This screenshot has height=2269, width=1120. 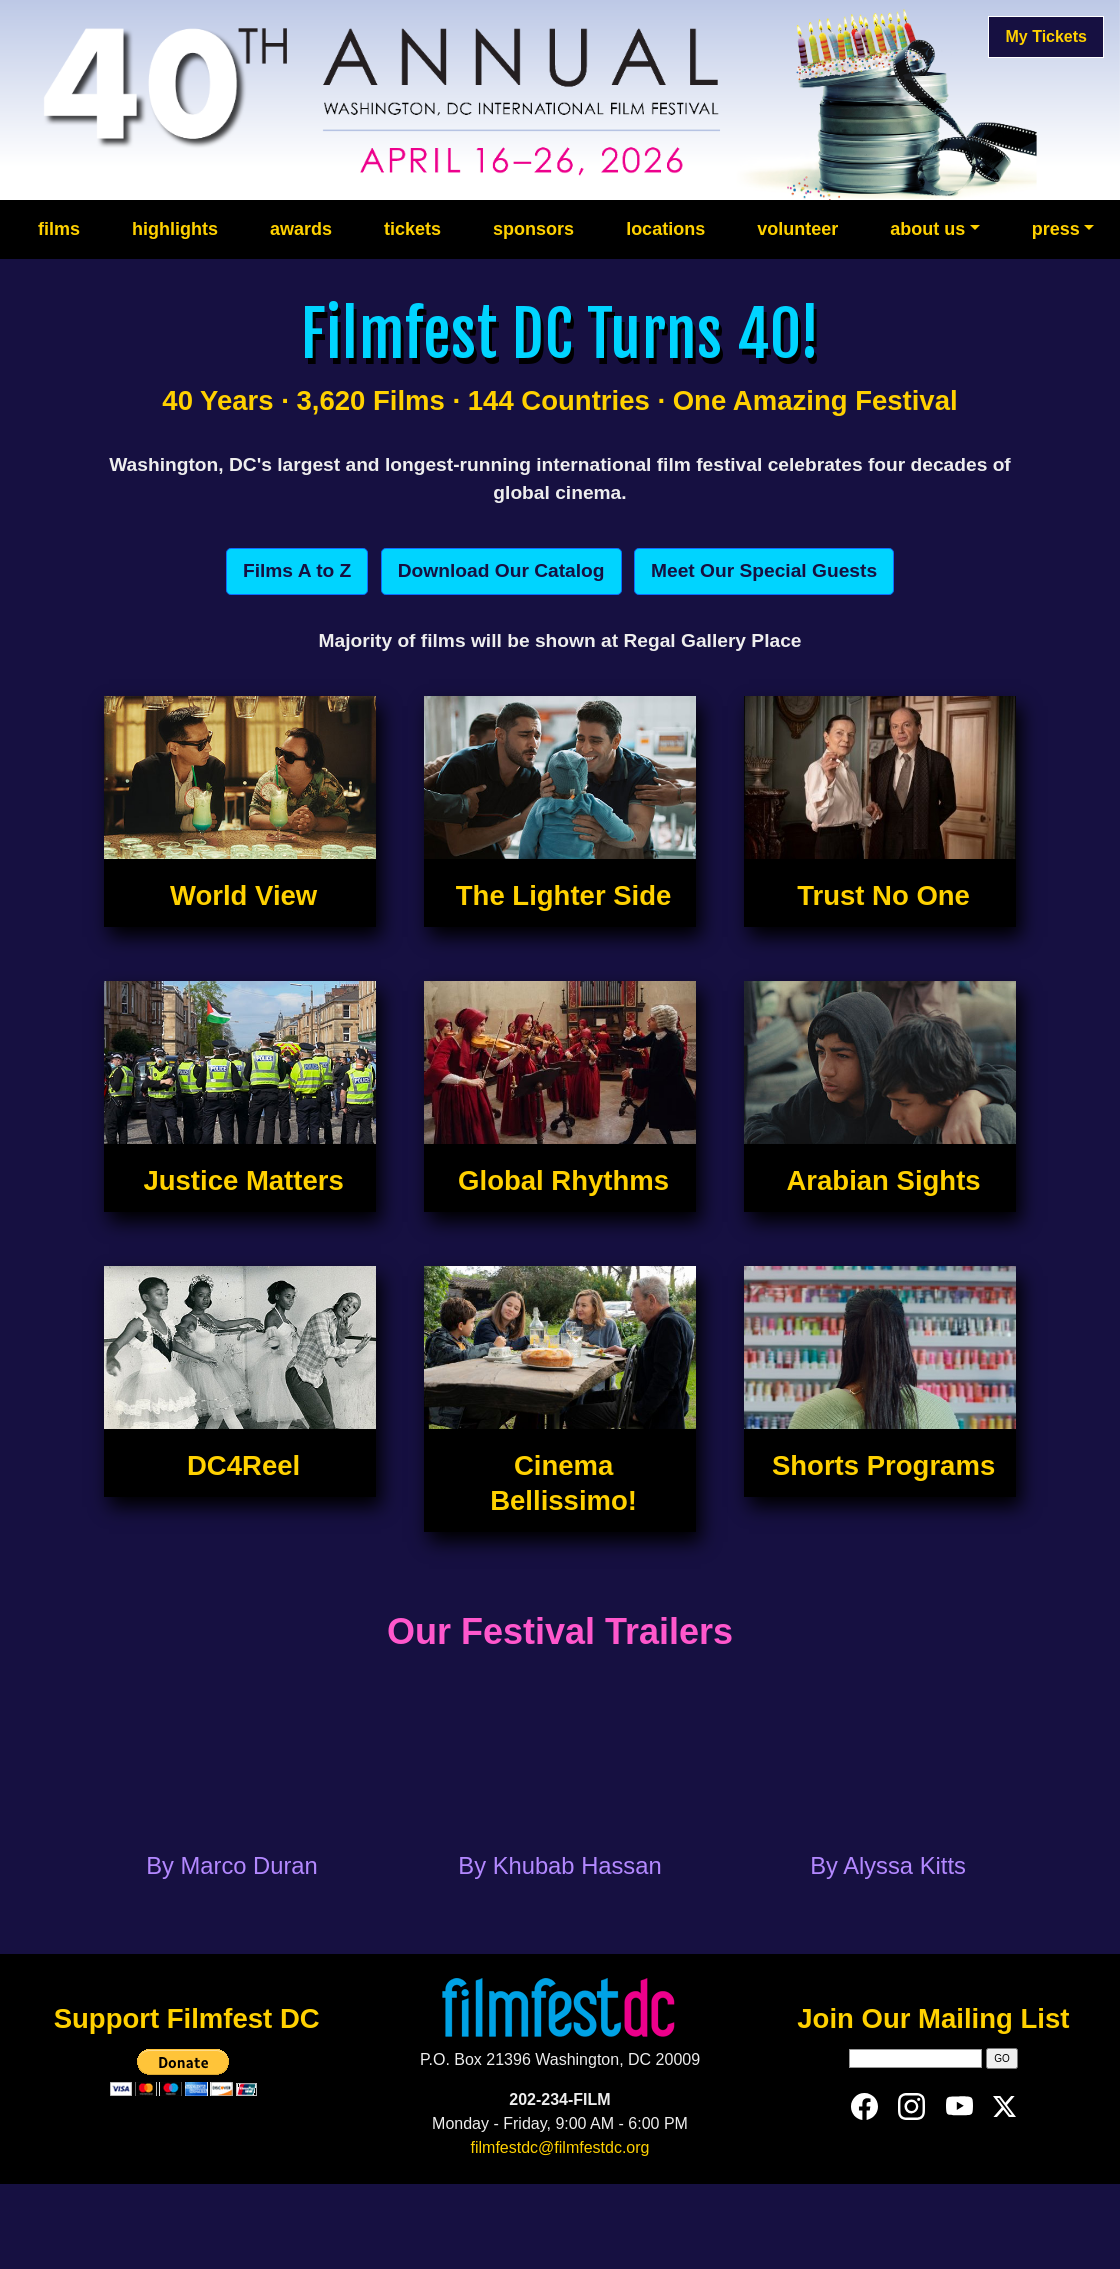 What do you see at coordinates (665, 229) in the screenshot?
I see `locations` at bounding box center [665, 229].